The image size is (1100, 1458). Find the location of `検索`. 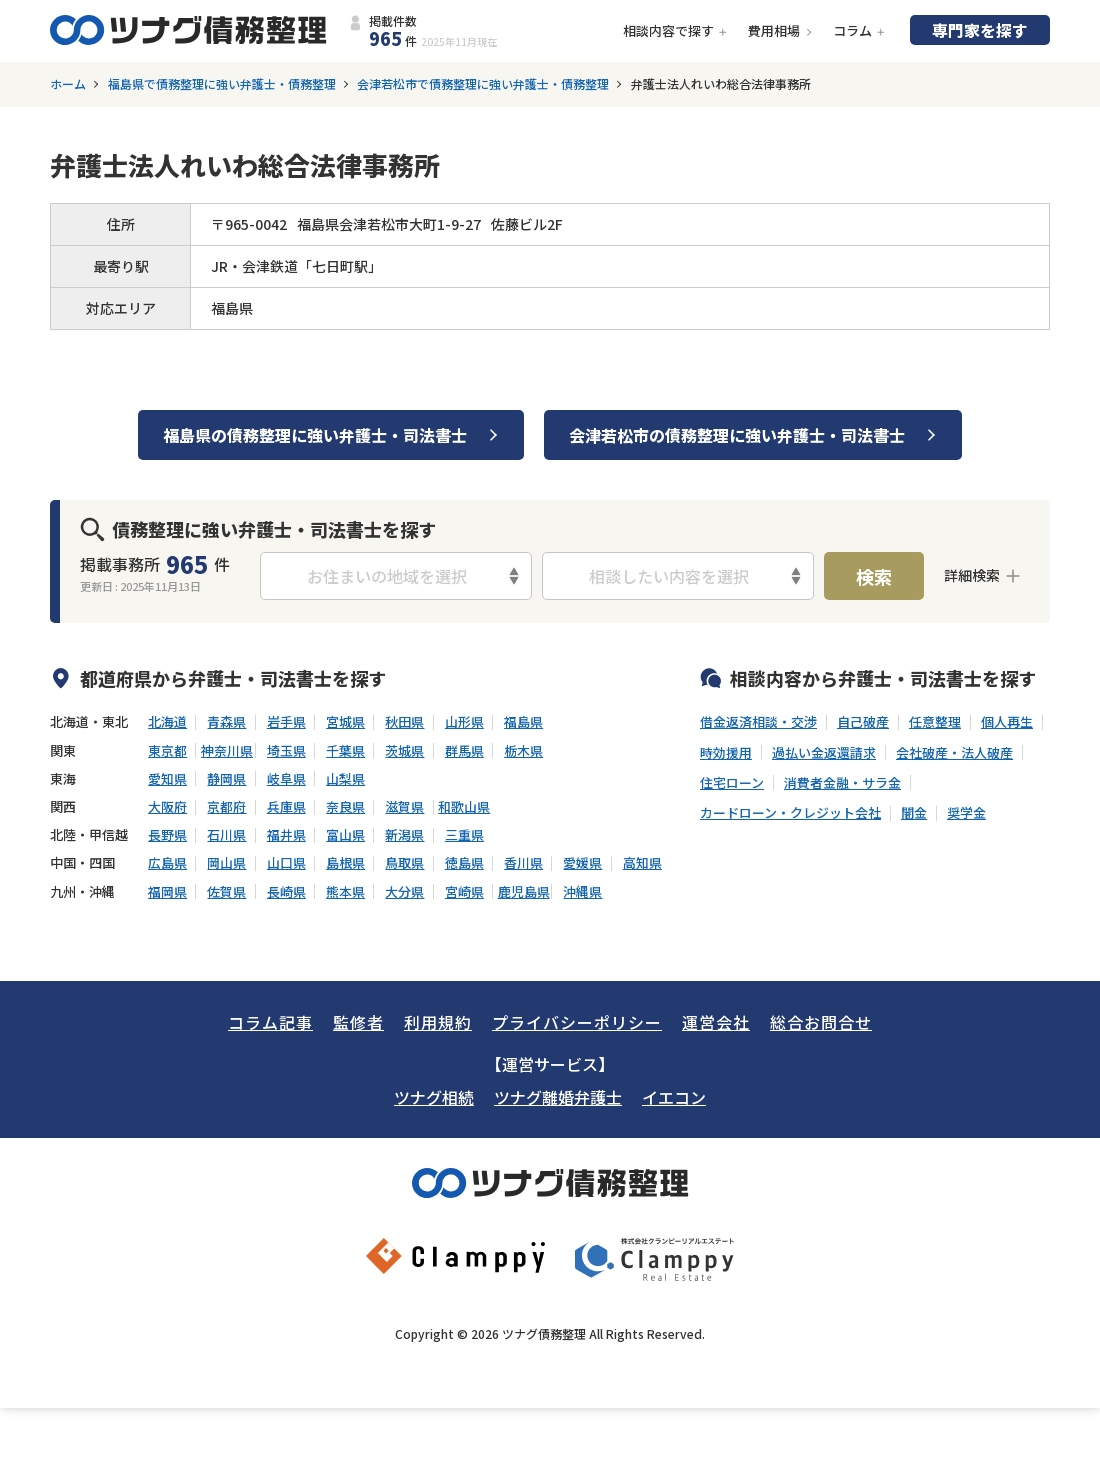

検索 is located at coordinates (874, 576).